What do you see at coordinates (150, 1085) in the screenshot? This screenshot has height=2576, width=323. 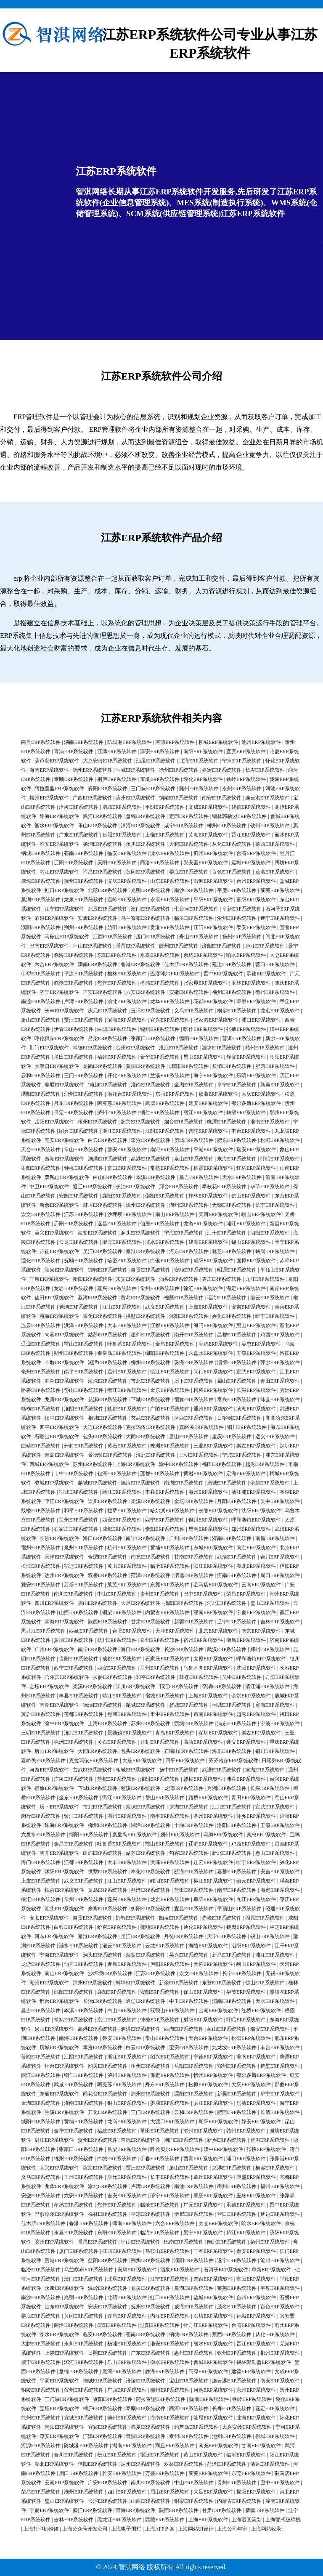 I see `灌南ERP系统软件` at bounding box center [150, 1085].